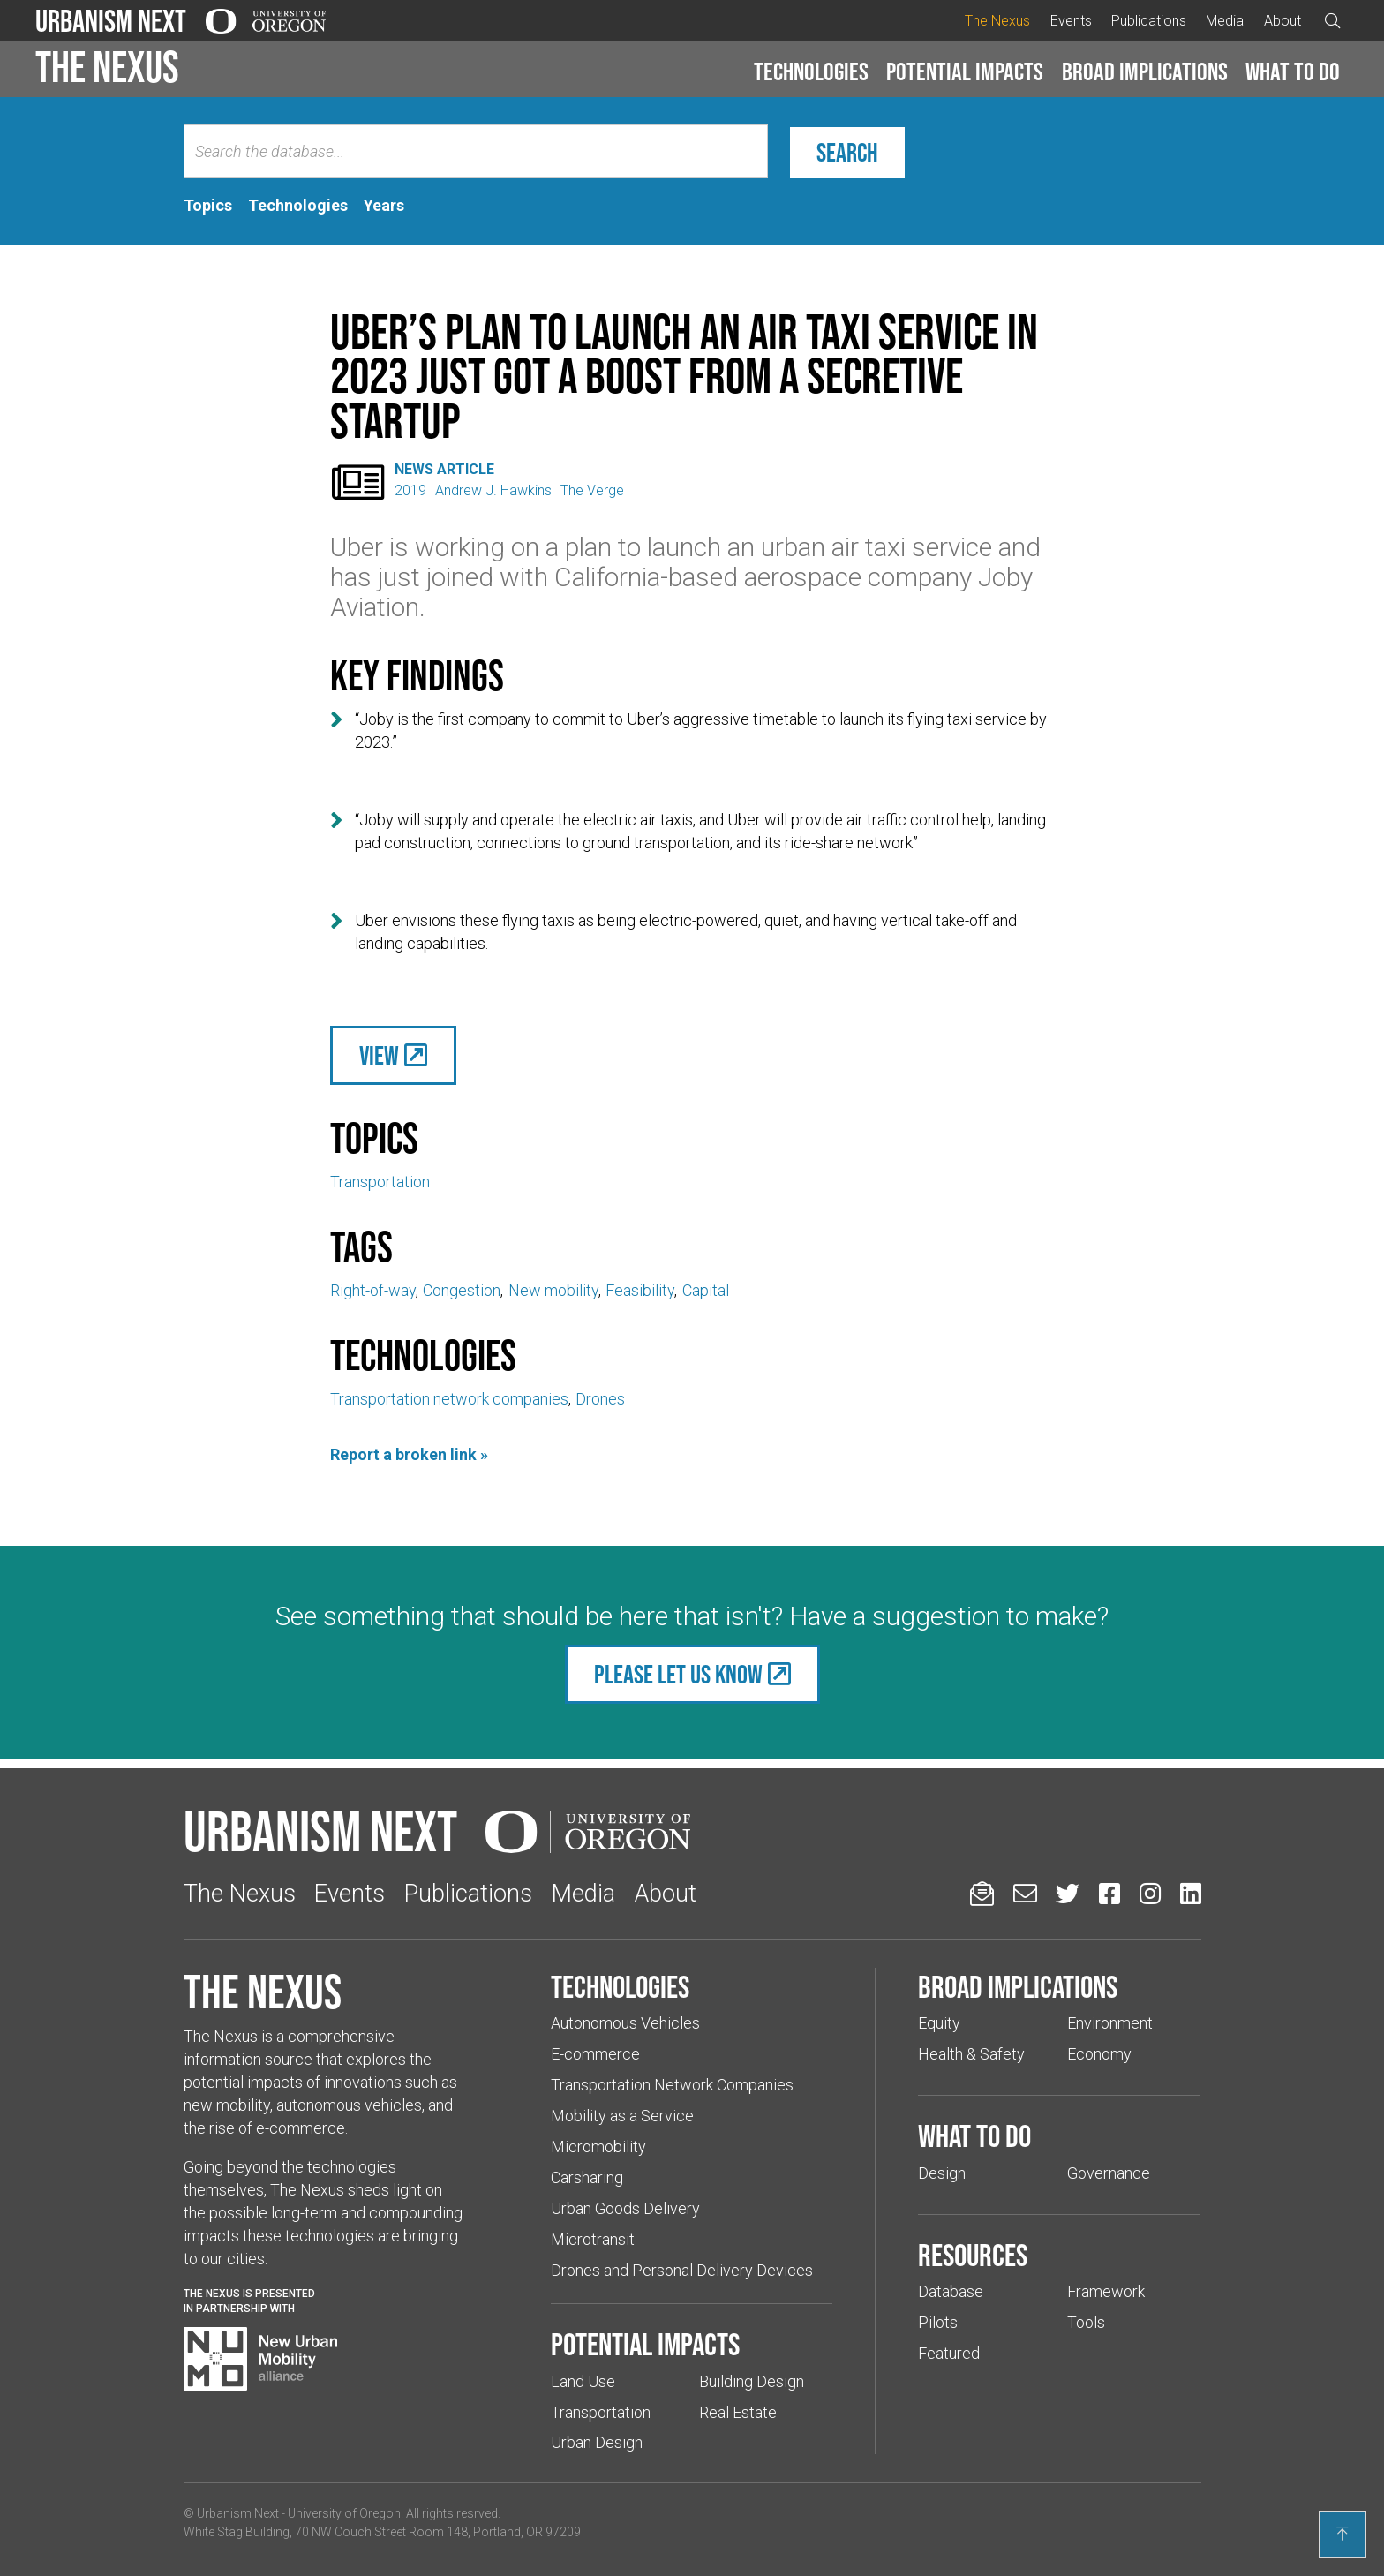  What do you see at coordinates (625, 2023) in the screenshot?
I see `Autonomous Vehicles` at bounding box center [625, 2023].